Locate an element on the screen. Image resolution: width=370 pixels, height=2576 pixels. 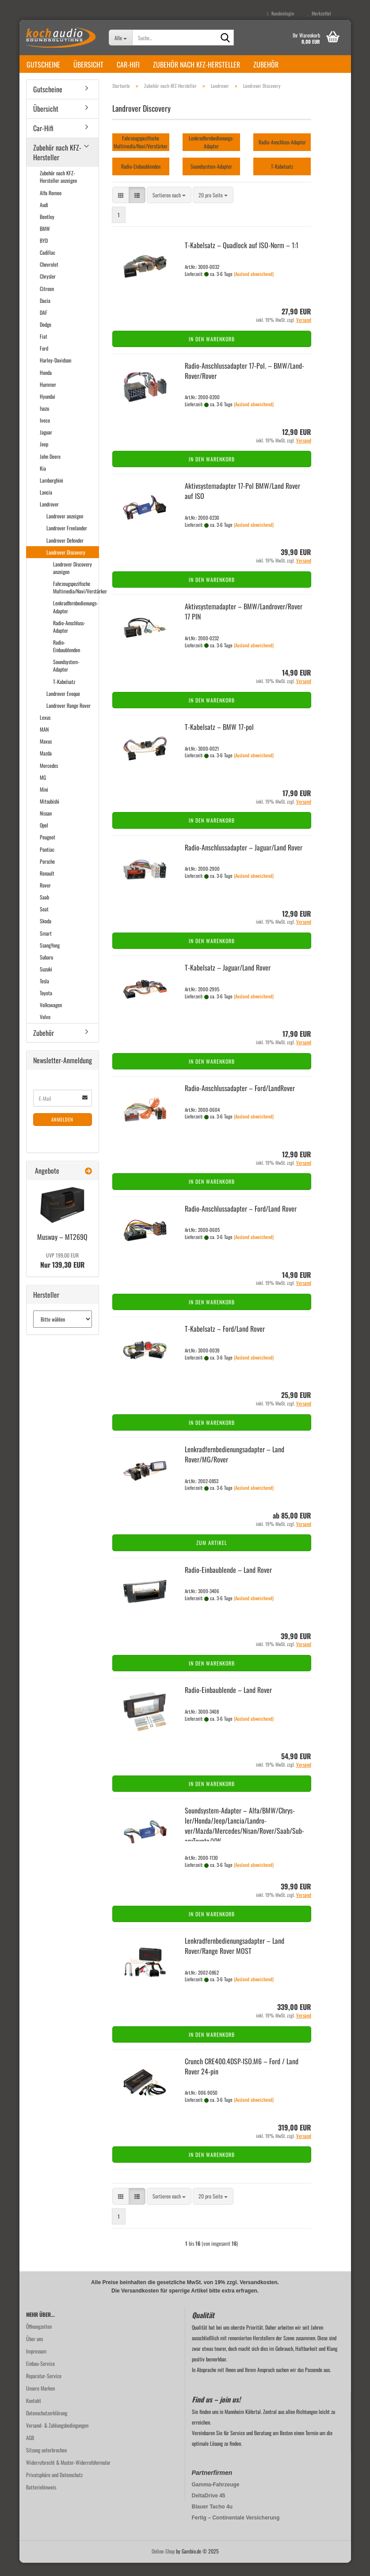
Citroen is located at coordinates (47, 302).